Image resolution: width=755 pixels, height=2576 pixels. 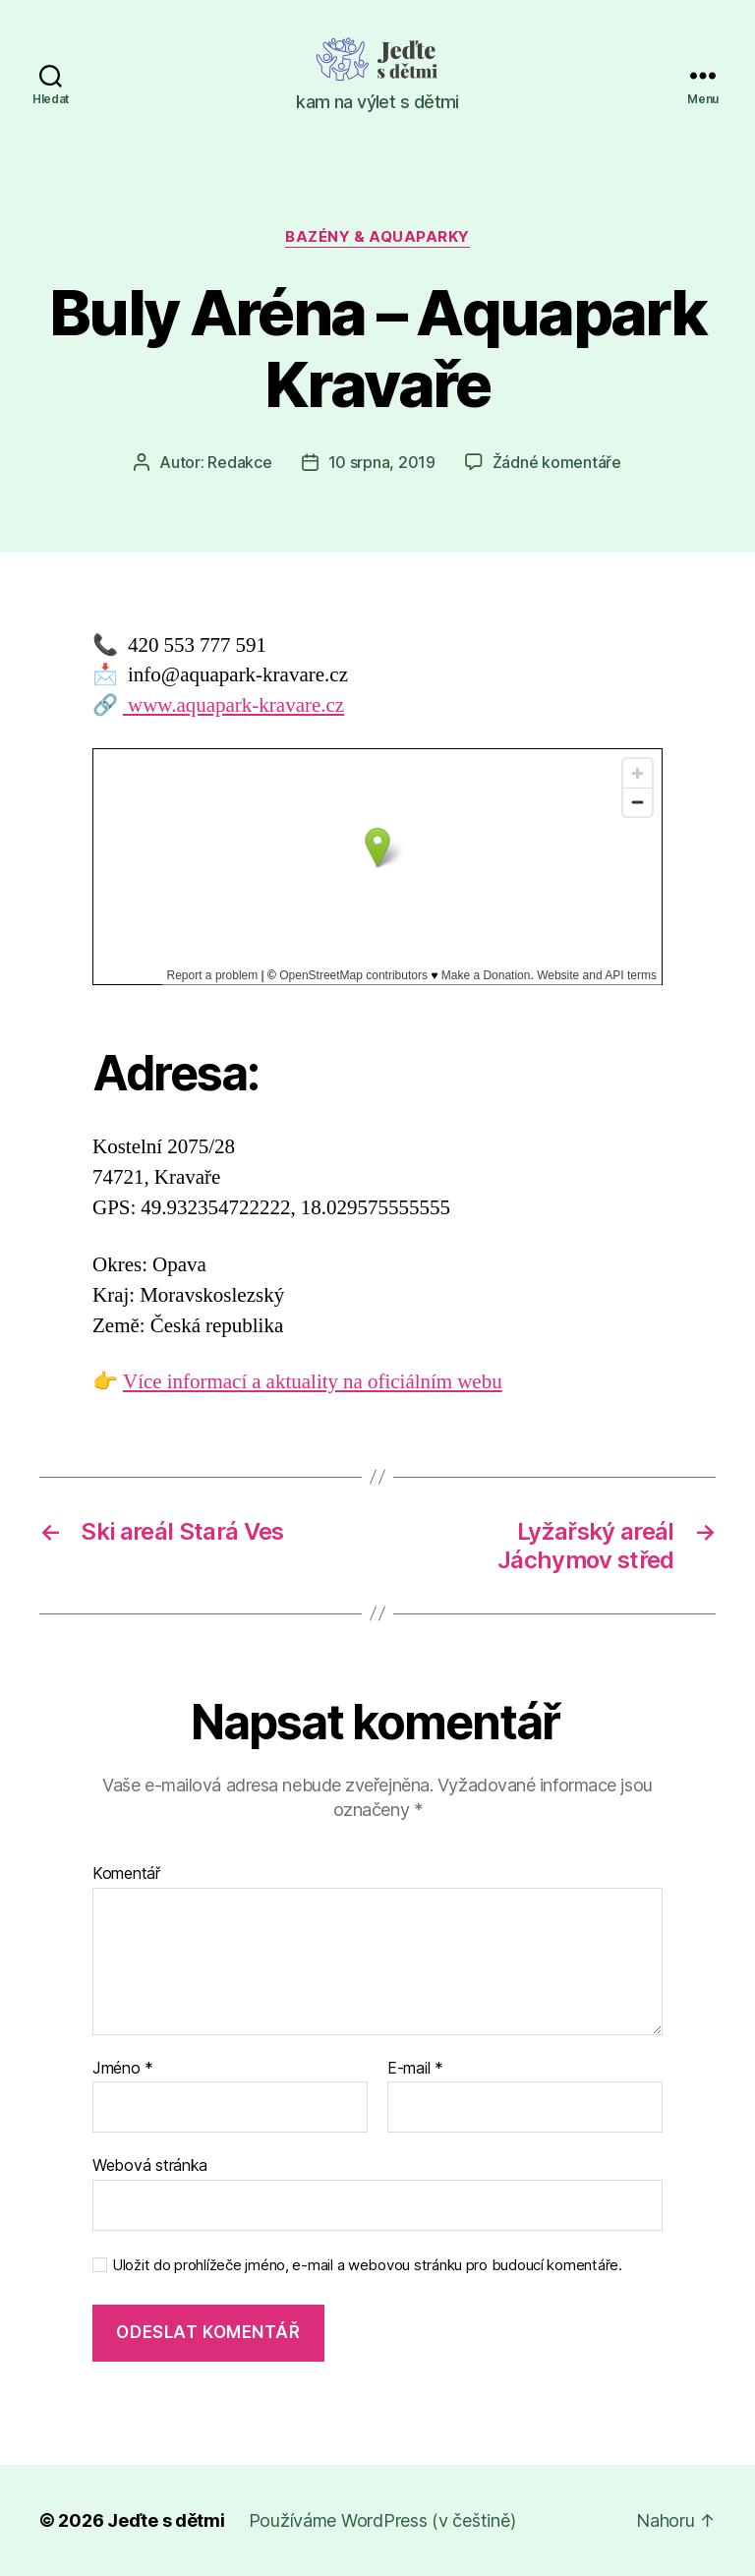 I want to click on Používáme WordPress (v češtině), so click(x=382, y=2520).